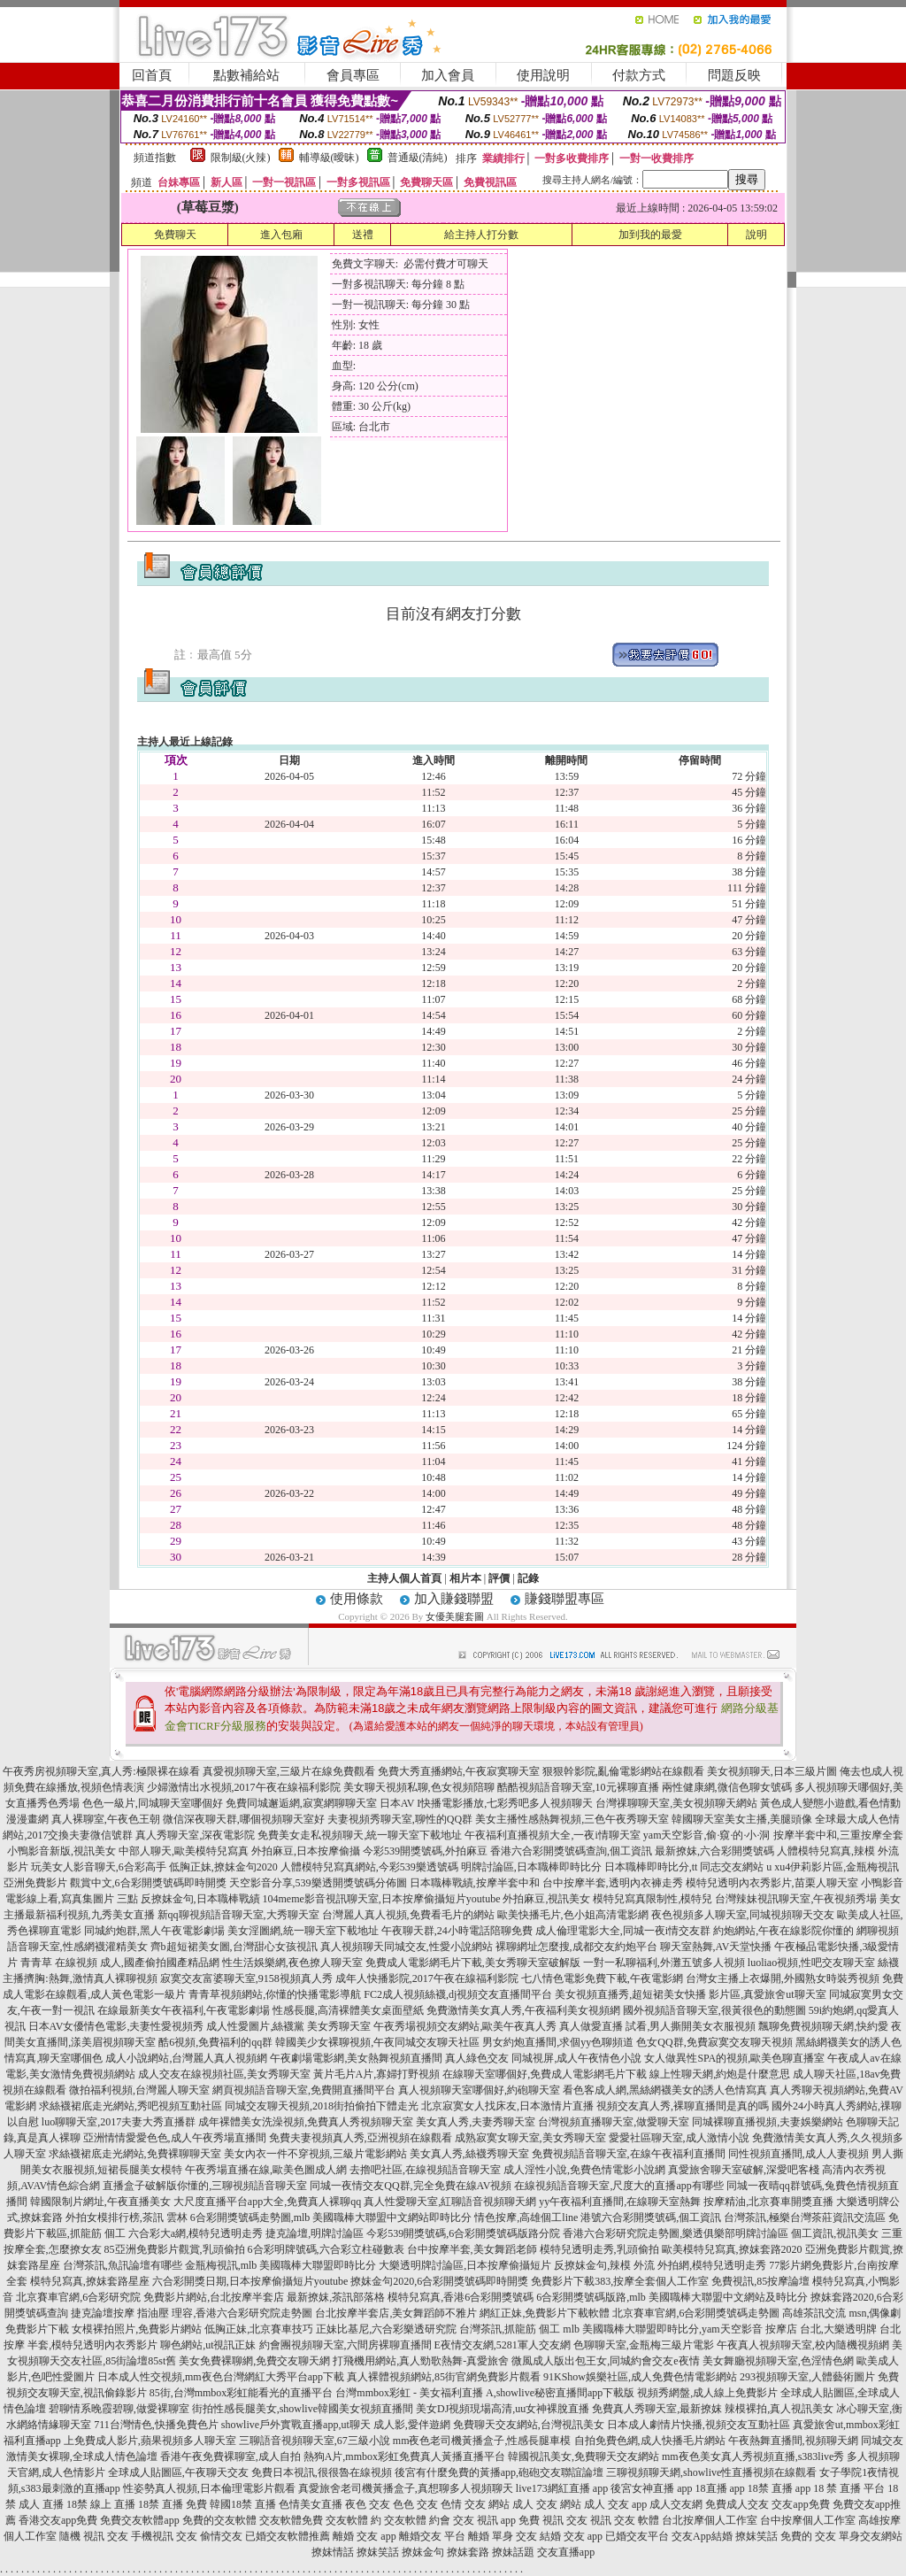 The height and width of the screenshot is (2576, 906). Describe the element at coordinates (408, 1915) in the screenshot. I see `台灣麗人真人視頻,免費看毛片的網站` at that location.